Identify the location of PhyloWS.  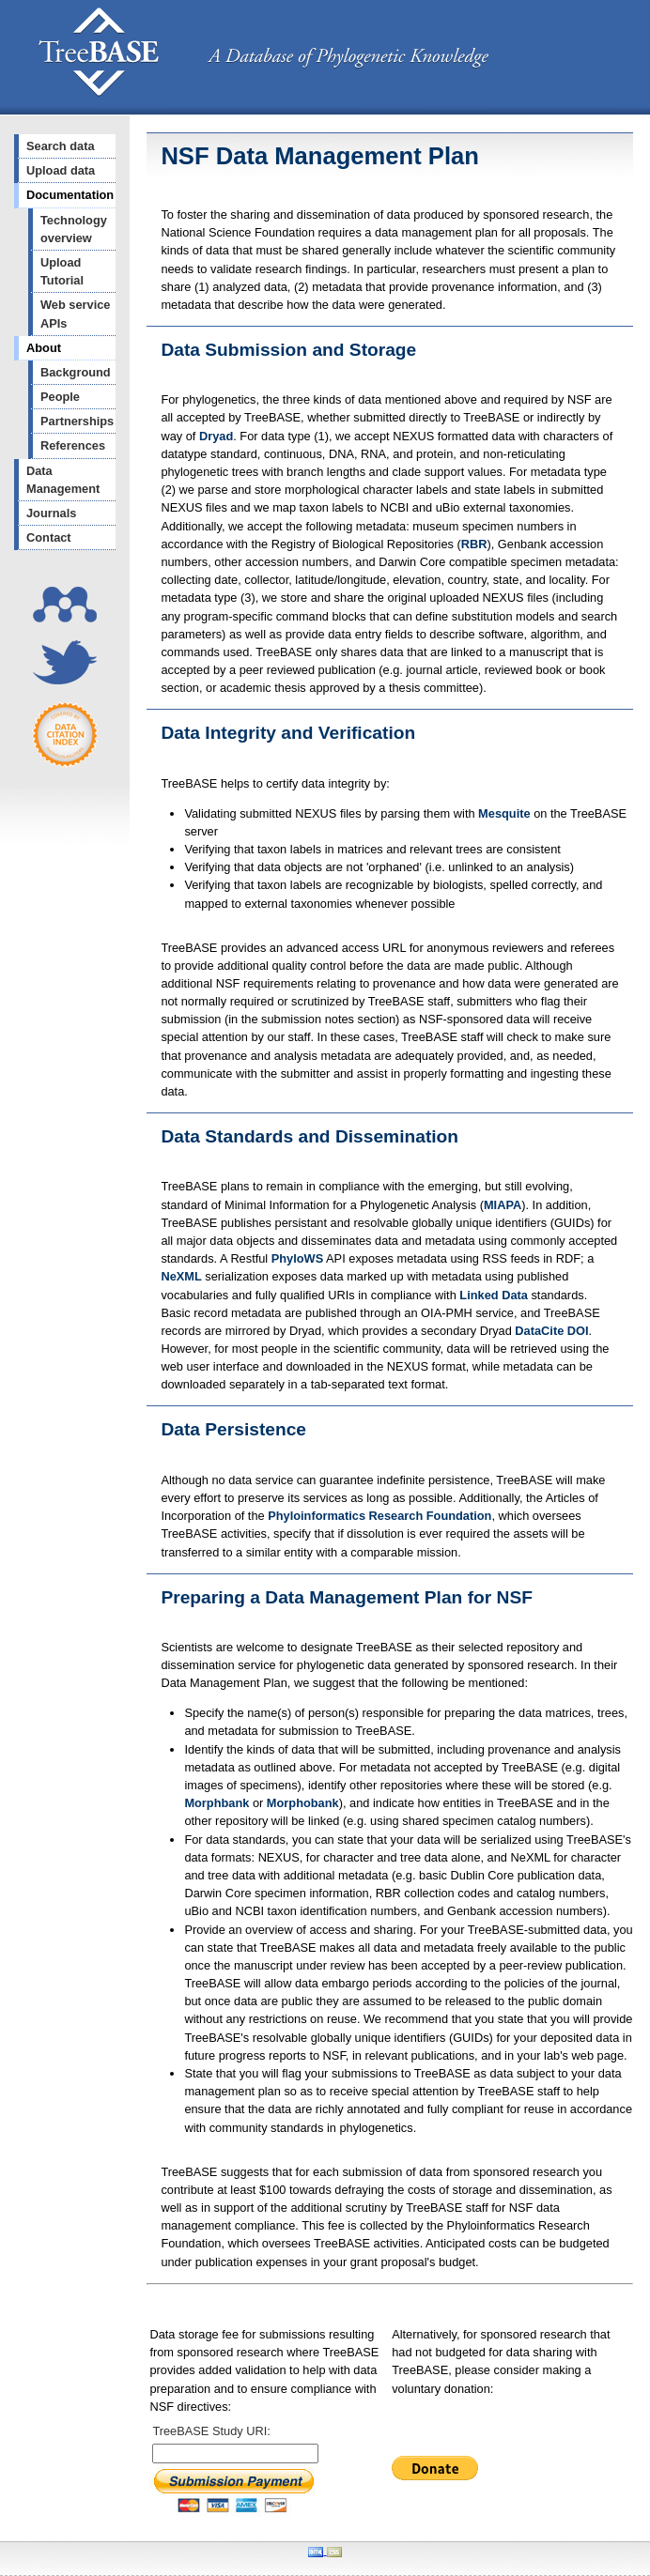
(297, 1258).